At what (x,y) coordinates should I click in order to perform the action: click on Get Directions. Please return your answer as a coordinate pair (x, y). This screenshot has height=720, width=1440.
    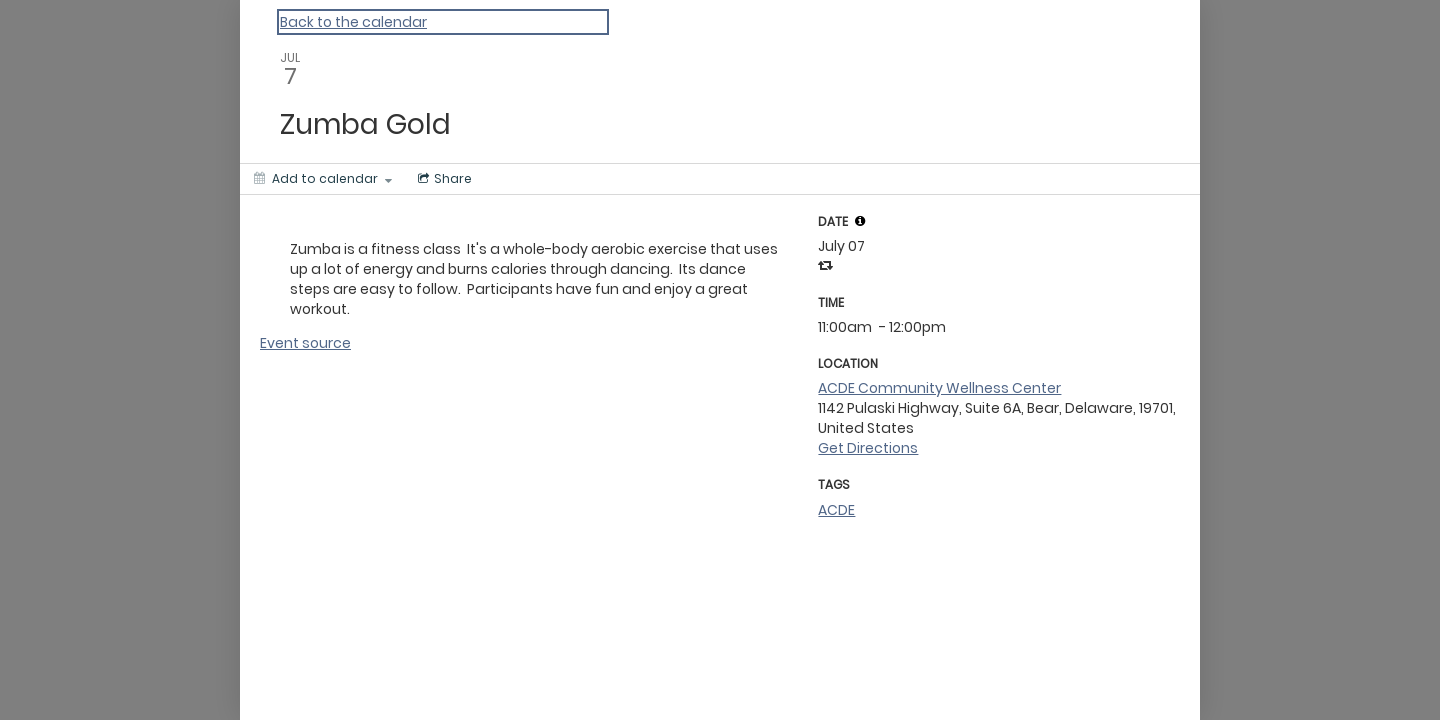
    Looking at the image, I should click on (868, 448).